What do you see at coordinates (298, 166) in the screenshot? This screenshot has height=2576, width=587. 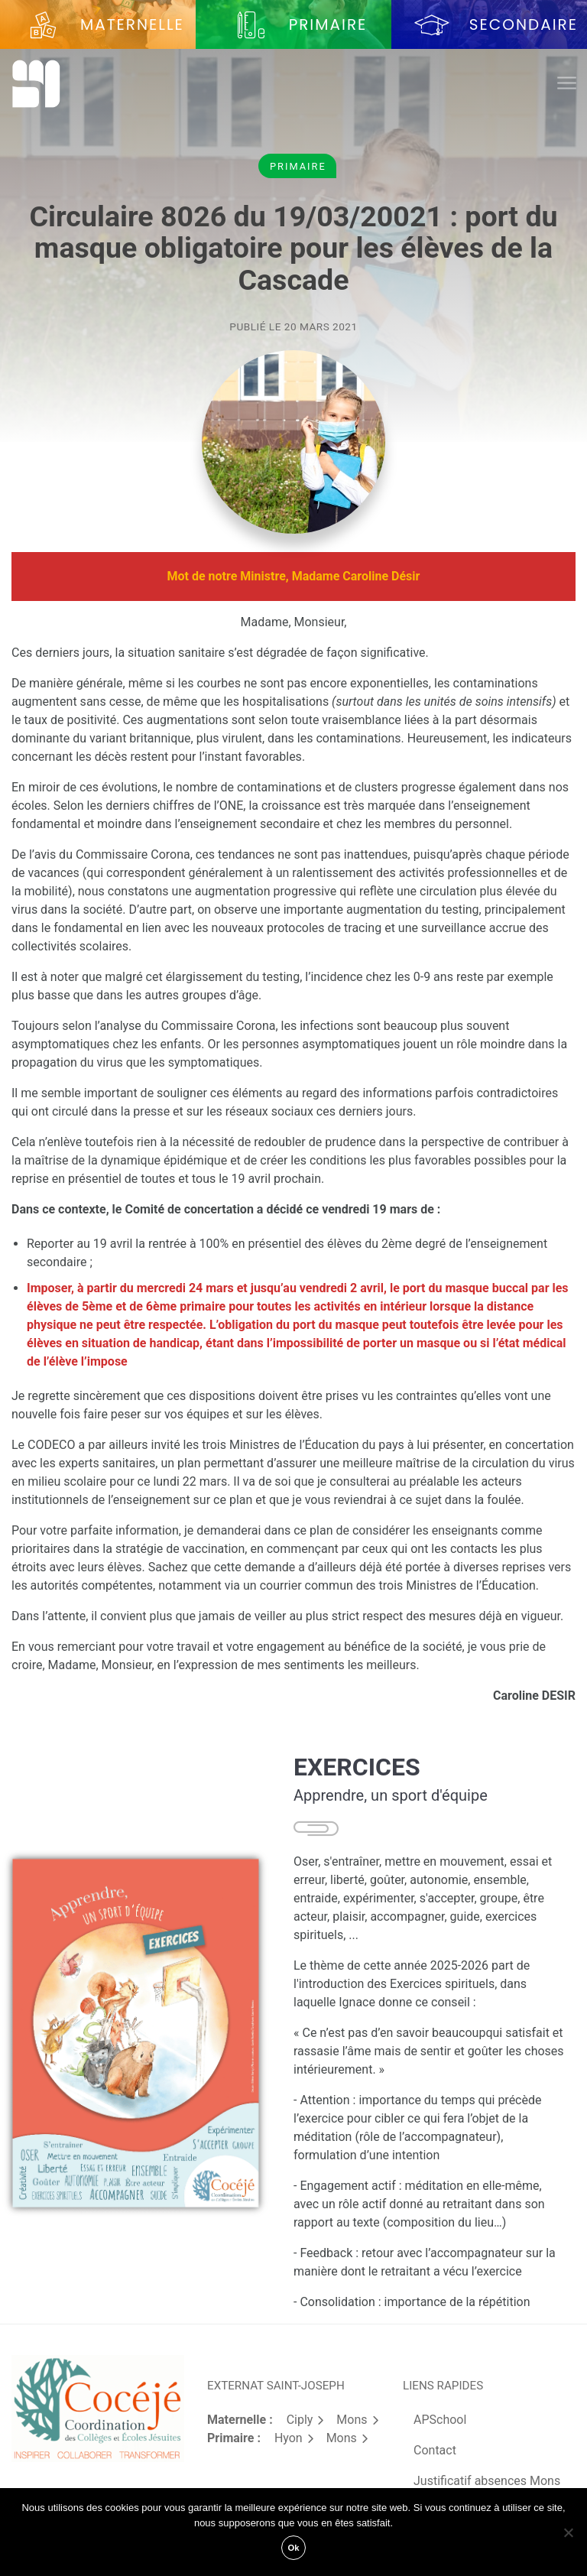 I see `Primaire` at bounding box center [298, 166].